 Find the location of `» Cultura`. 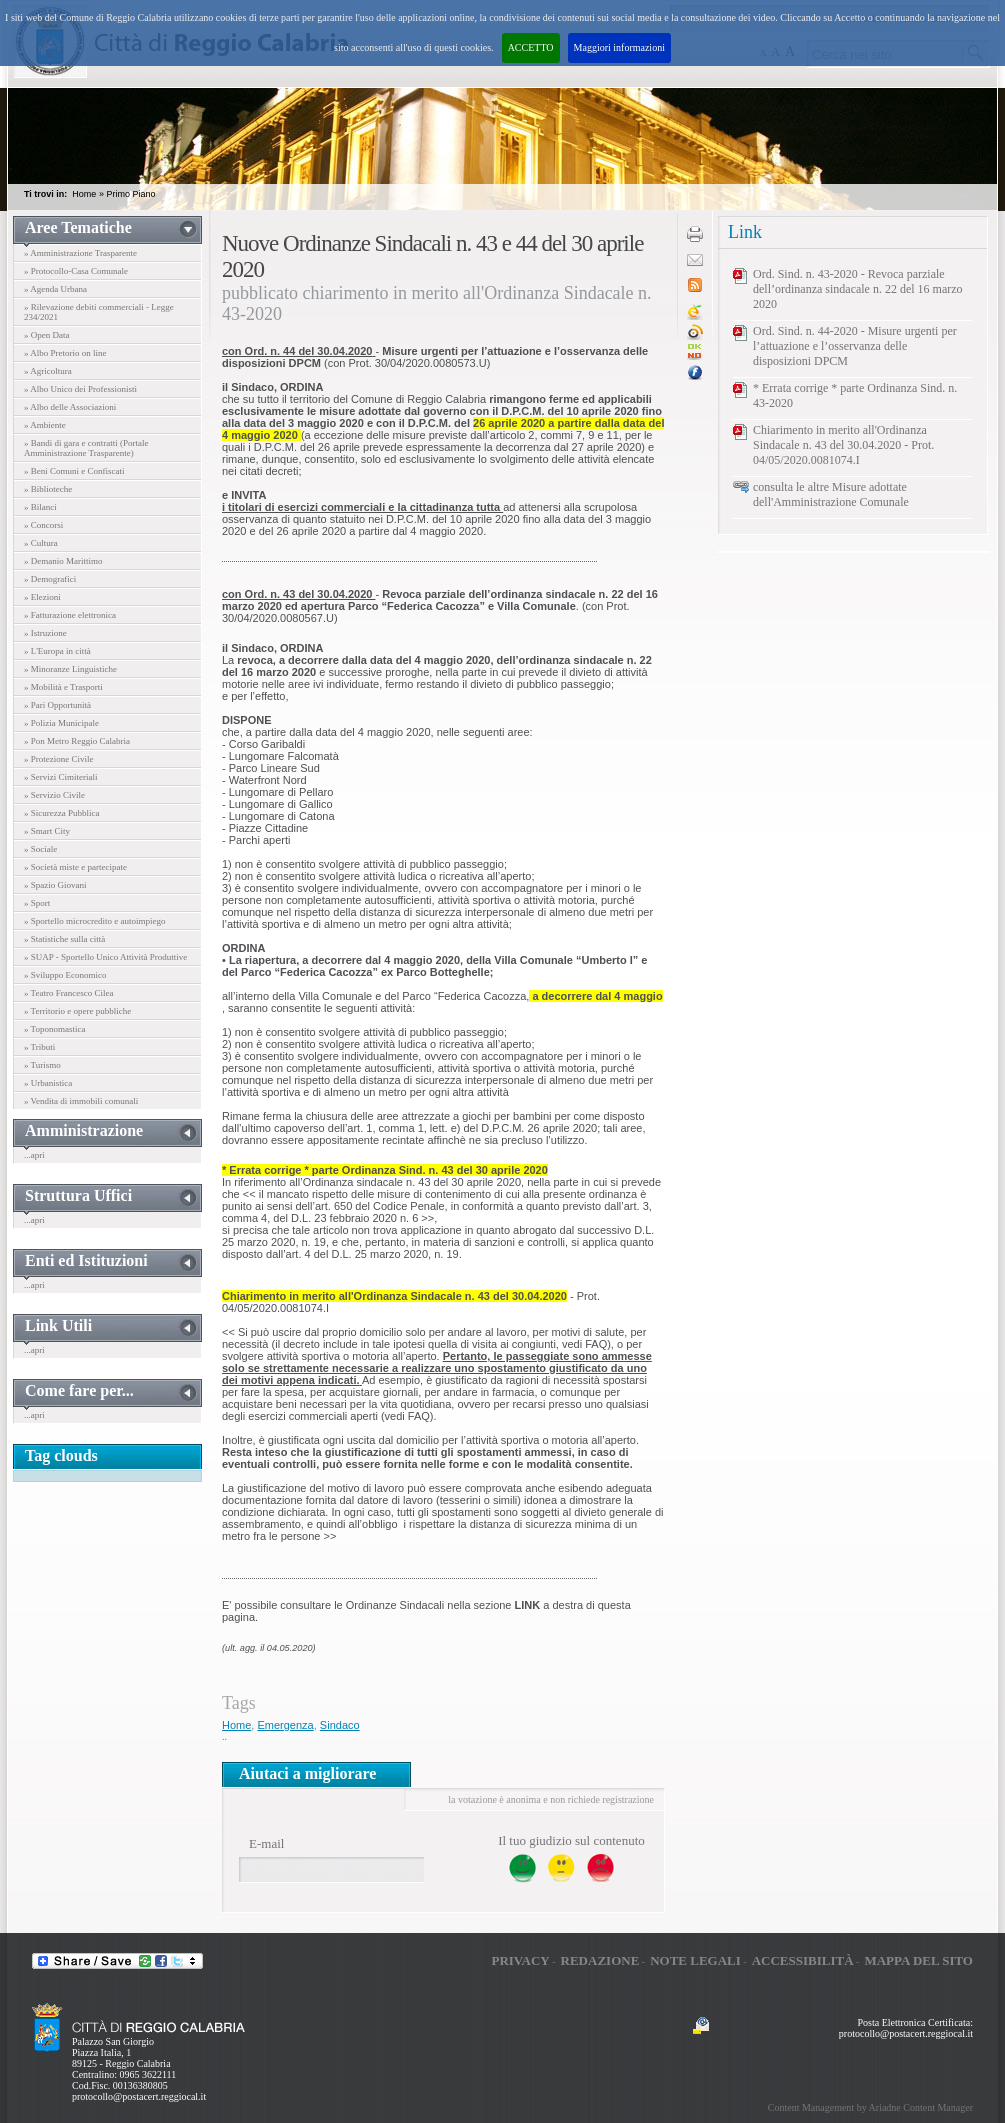

» Cultura is located at coordinates (41, 543).